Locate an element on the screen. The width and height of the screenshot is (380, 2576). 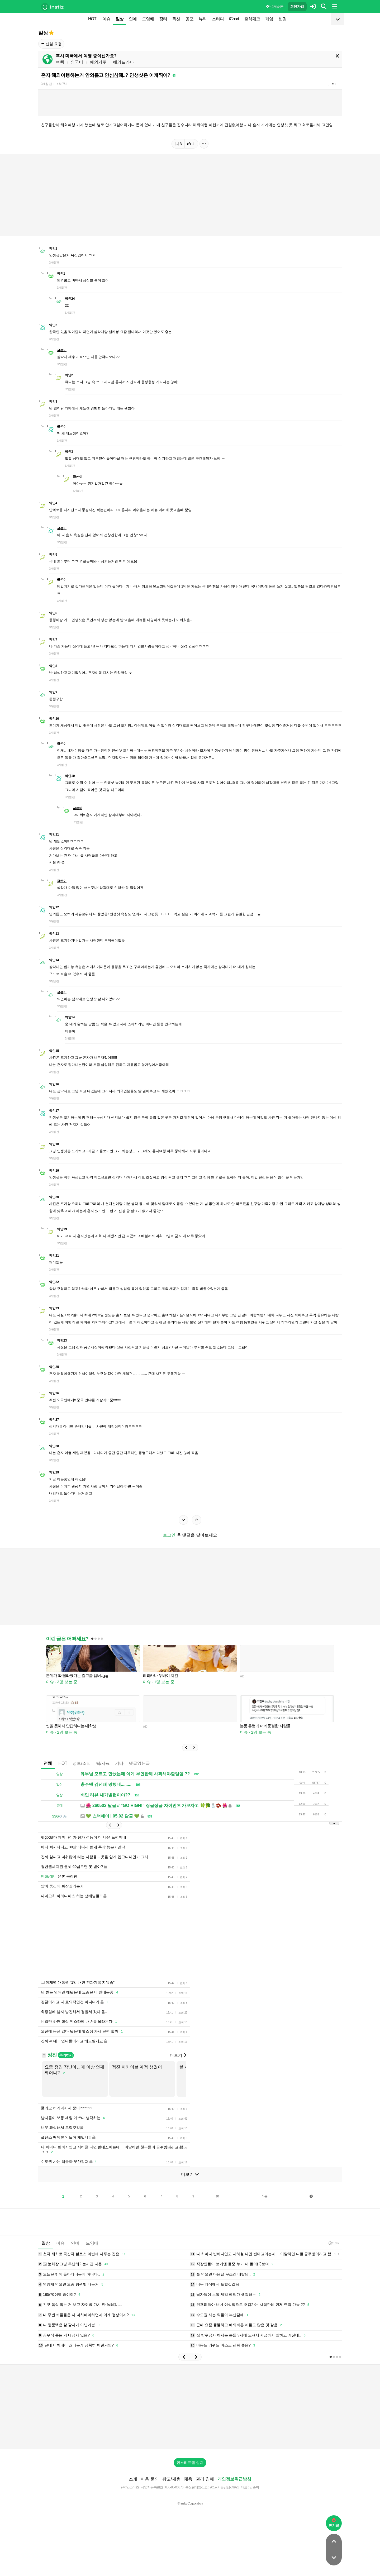
장터 is located at coordinates (163, 19).